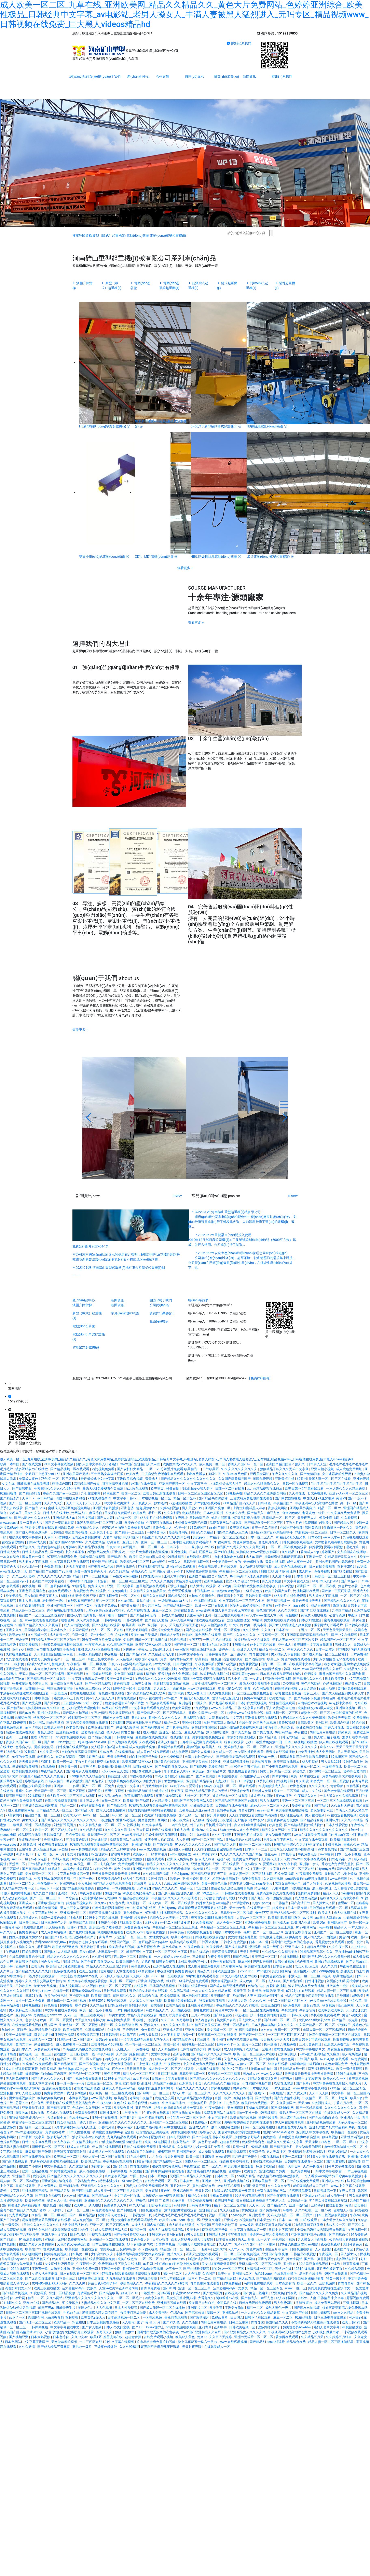 Image resolution: width=370 pixels, height=2576 pixels. What do you see at coordinates (348, 1708) in the screenshot?
I see `亚洲综合视频一区` at bounding box center [348, 1708].